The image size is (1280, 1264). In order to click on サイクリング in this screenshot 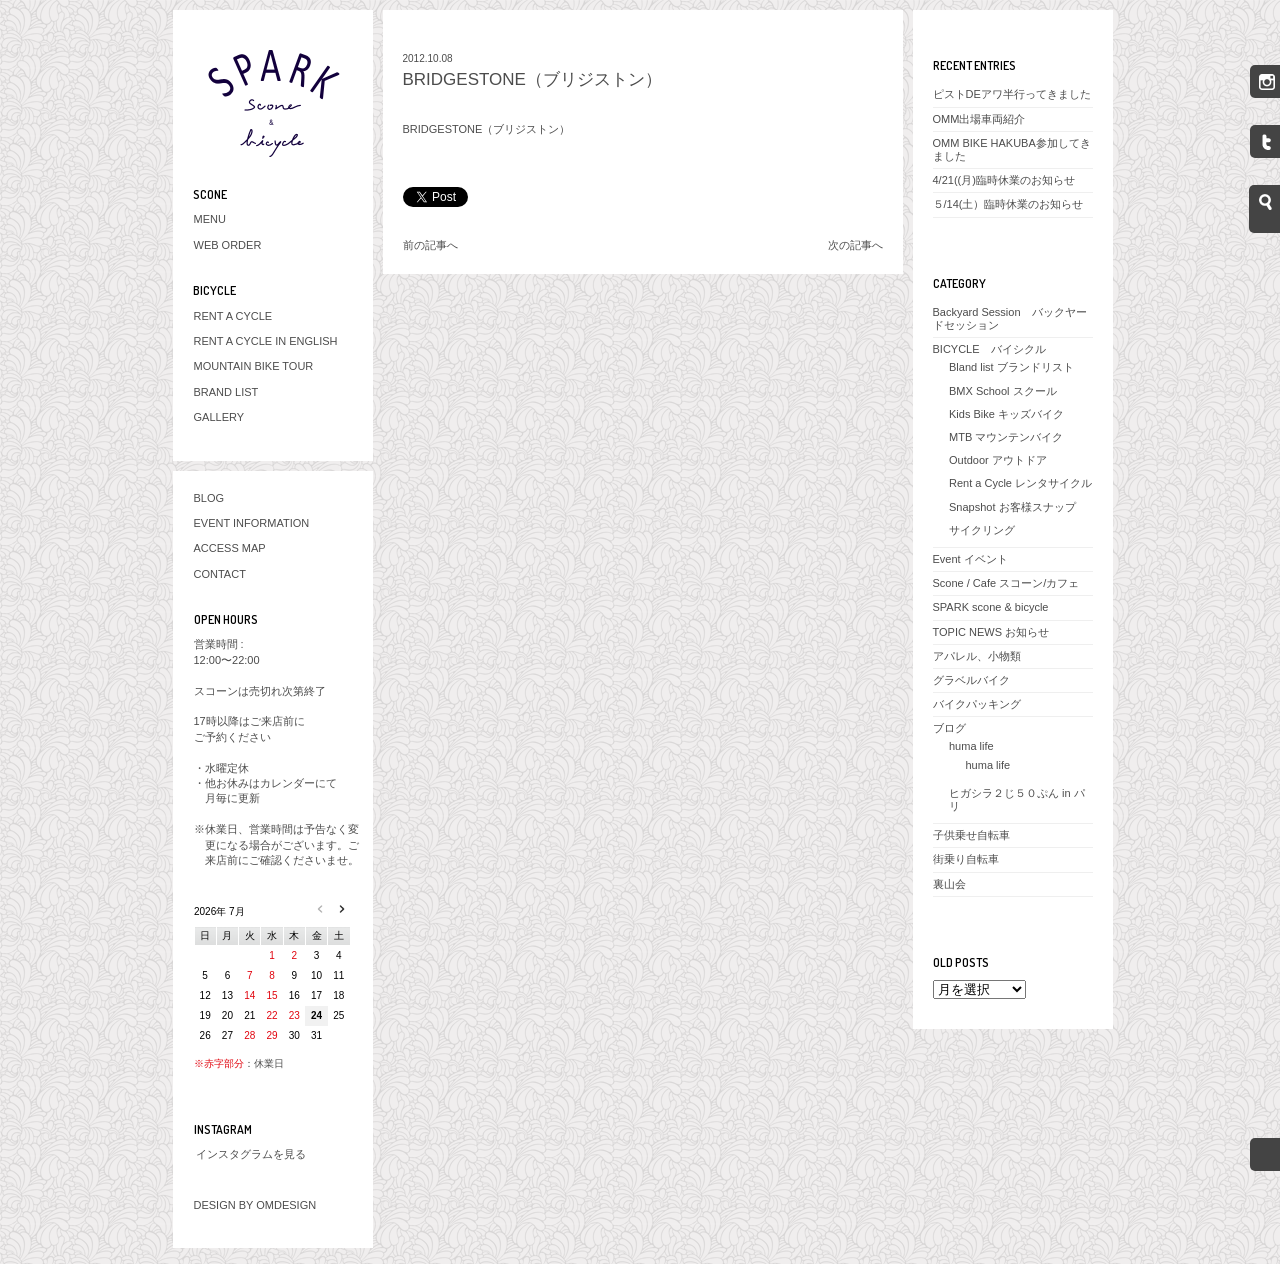, I will do `click(982, 530)`.